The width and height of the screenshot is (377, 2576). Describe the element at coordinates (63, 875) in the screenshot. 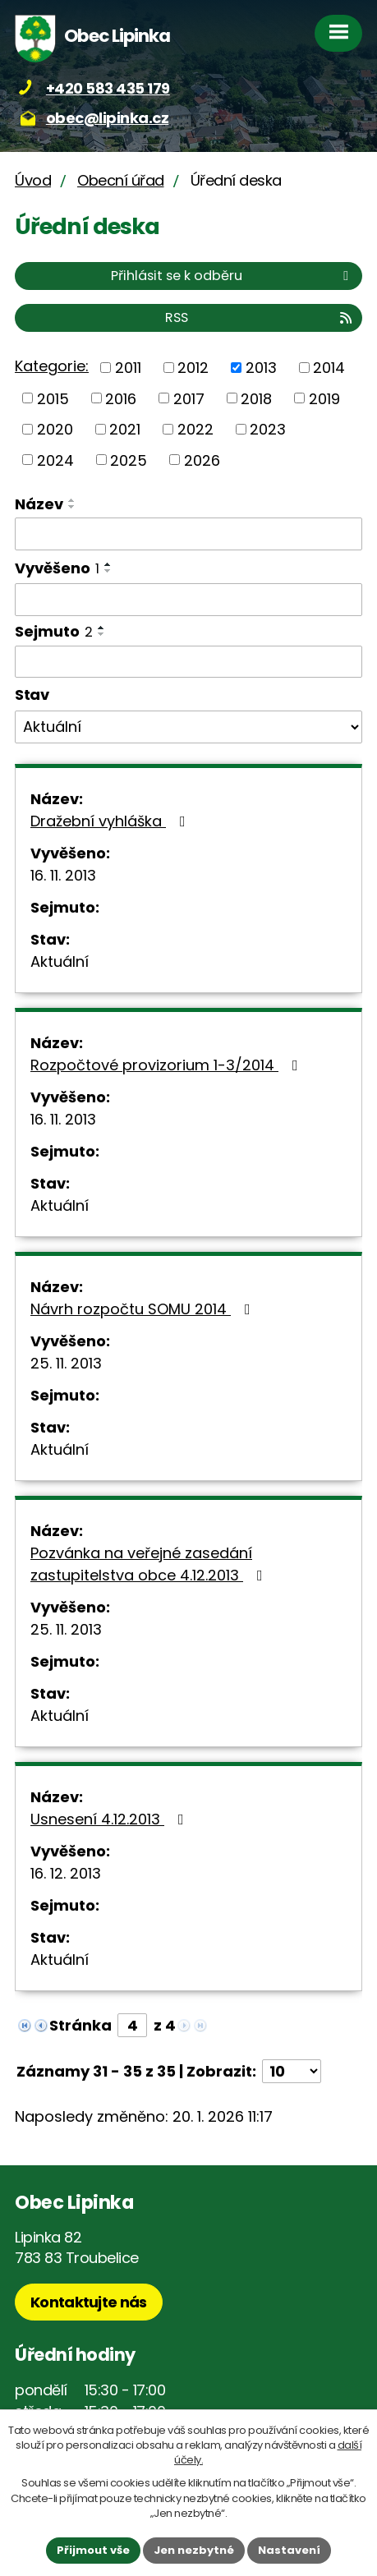

I see `16. 11. 2013` at that location.